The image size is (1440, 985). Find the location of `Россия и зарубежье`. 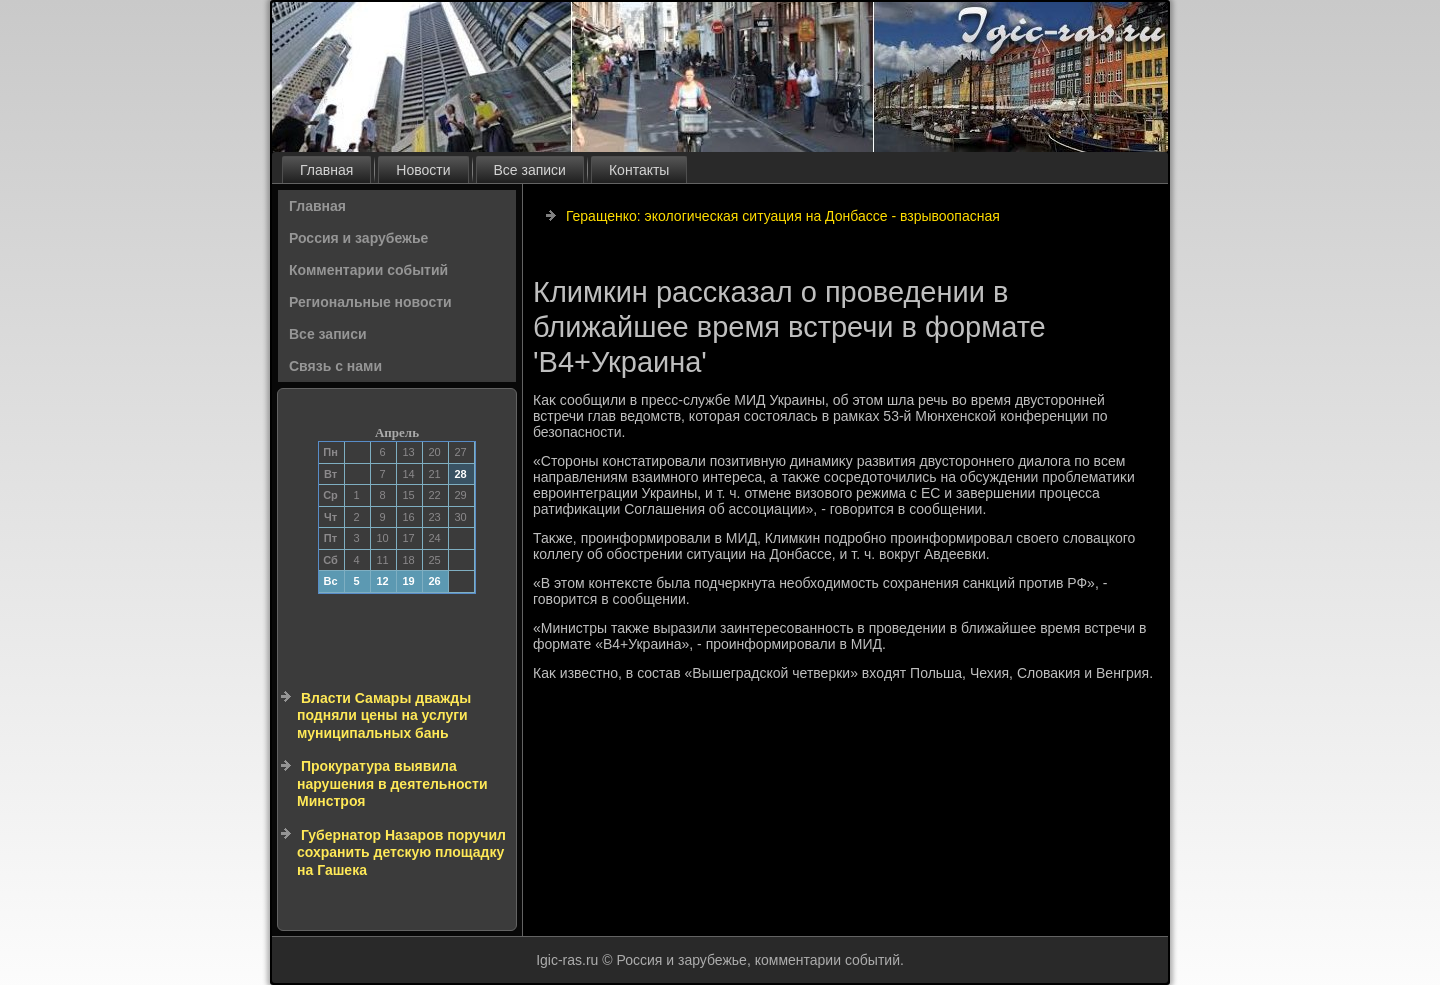

Россия и зарубежье is located at coordinates (358, 238).